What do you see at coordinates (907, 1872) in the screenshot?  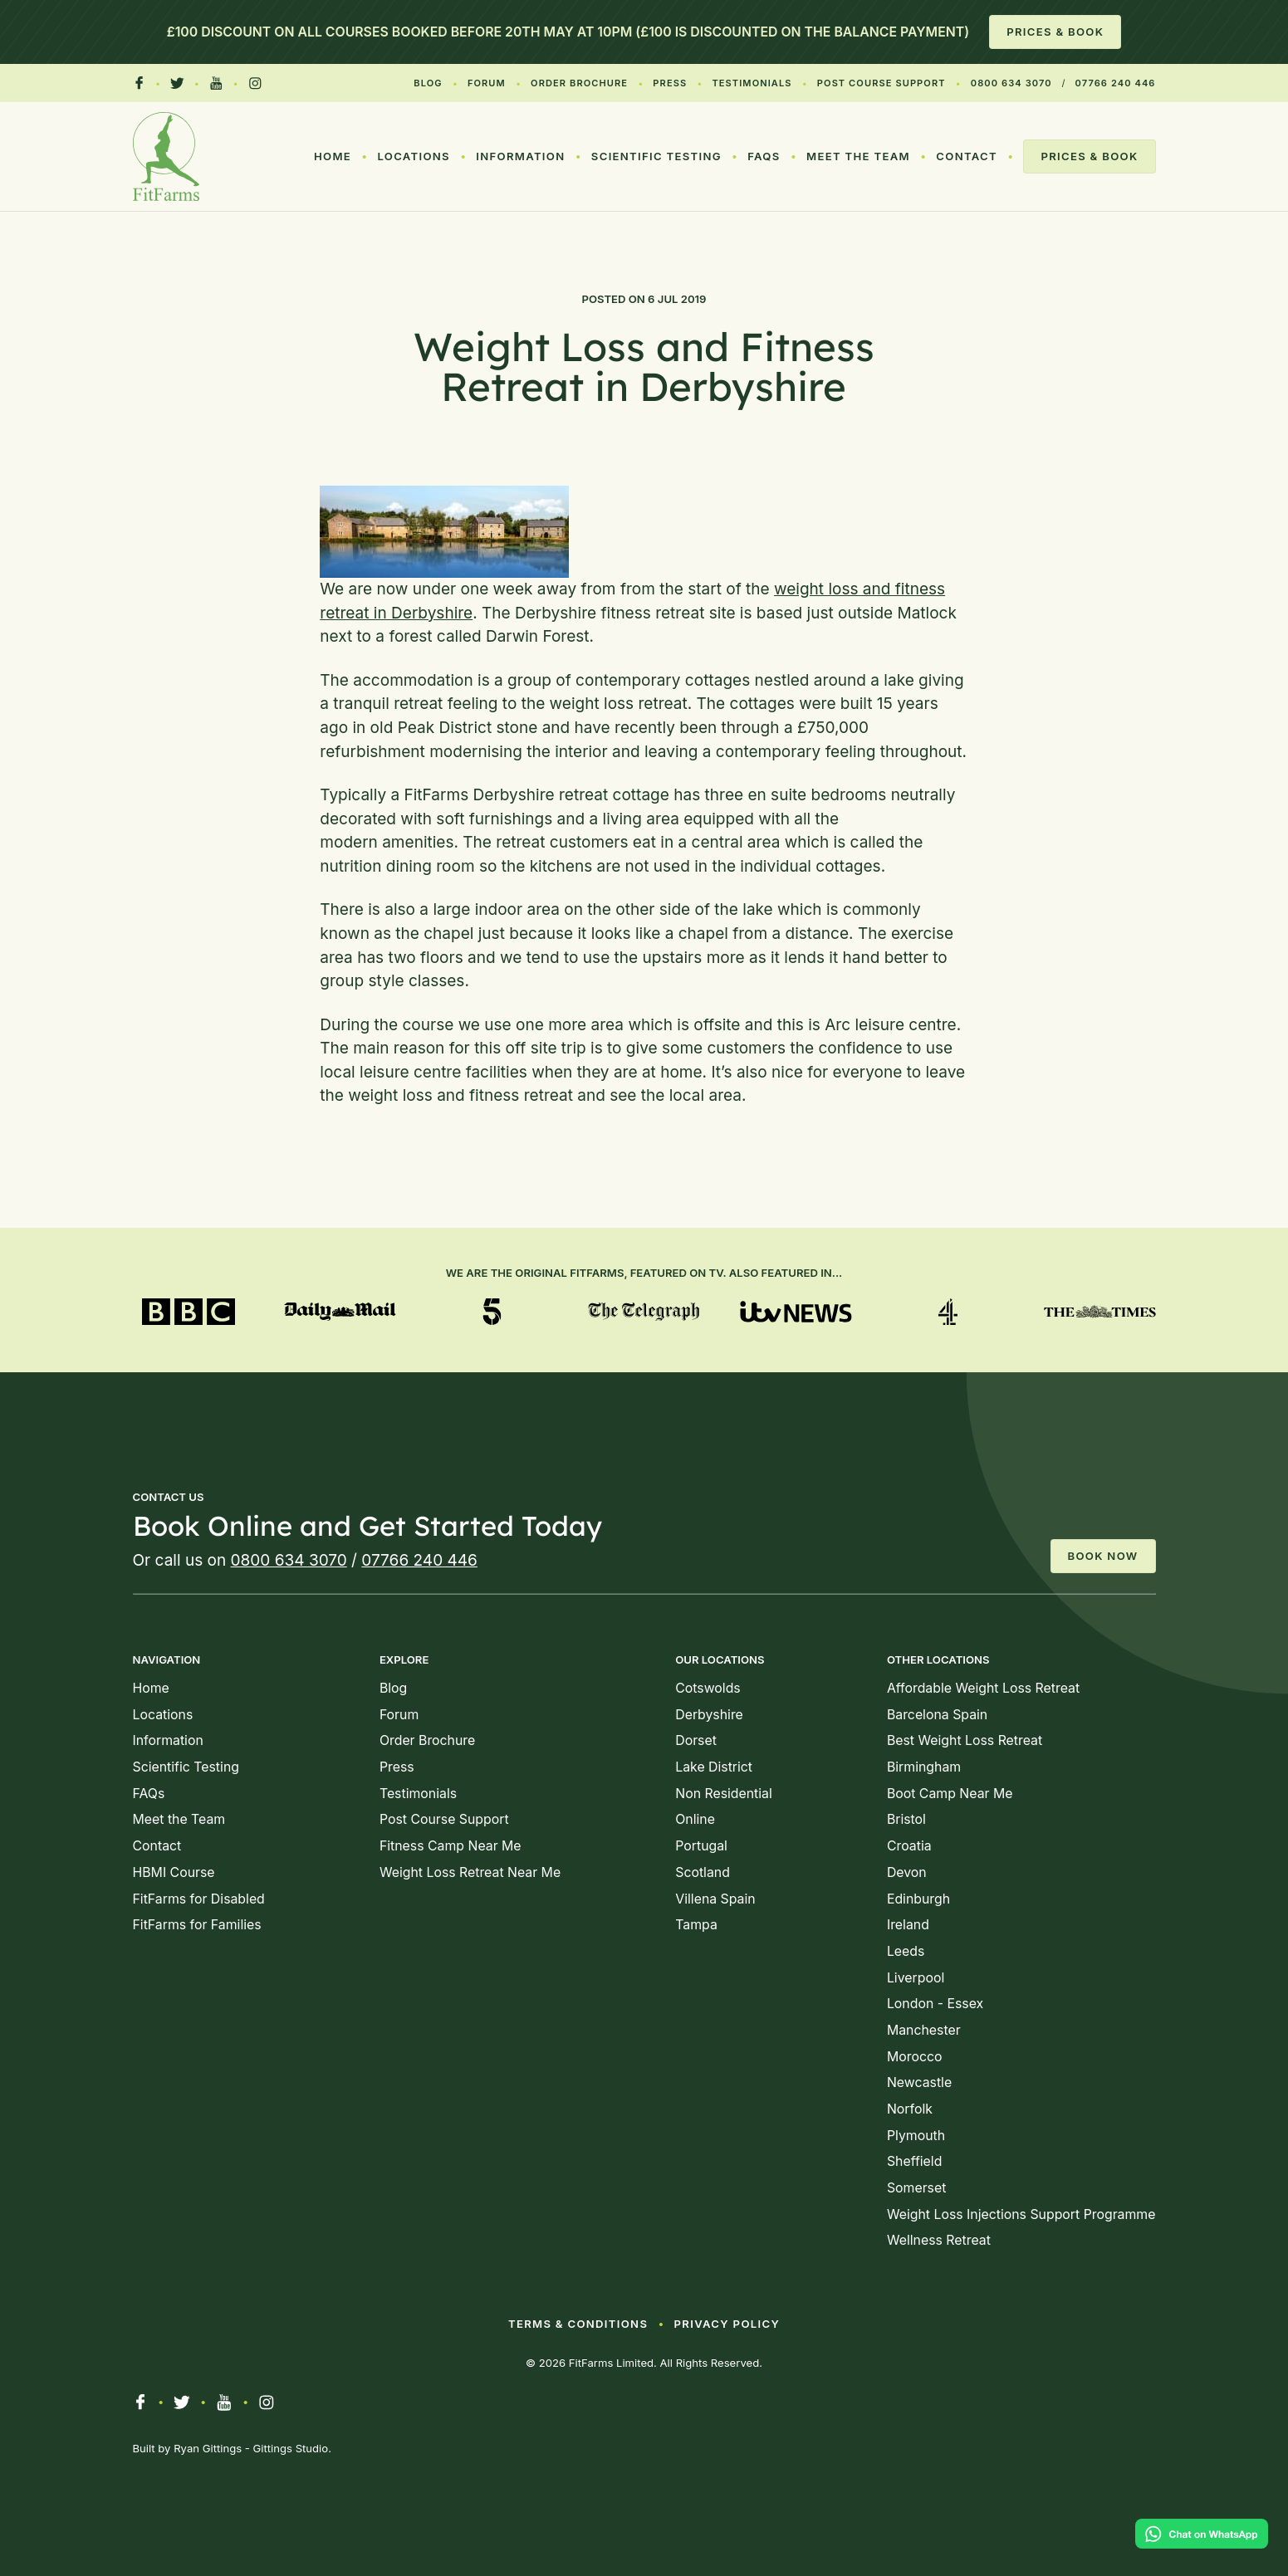 I see `Devon` at bounding box center [907, 1872].